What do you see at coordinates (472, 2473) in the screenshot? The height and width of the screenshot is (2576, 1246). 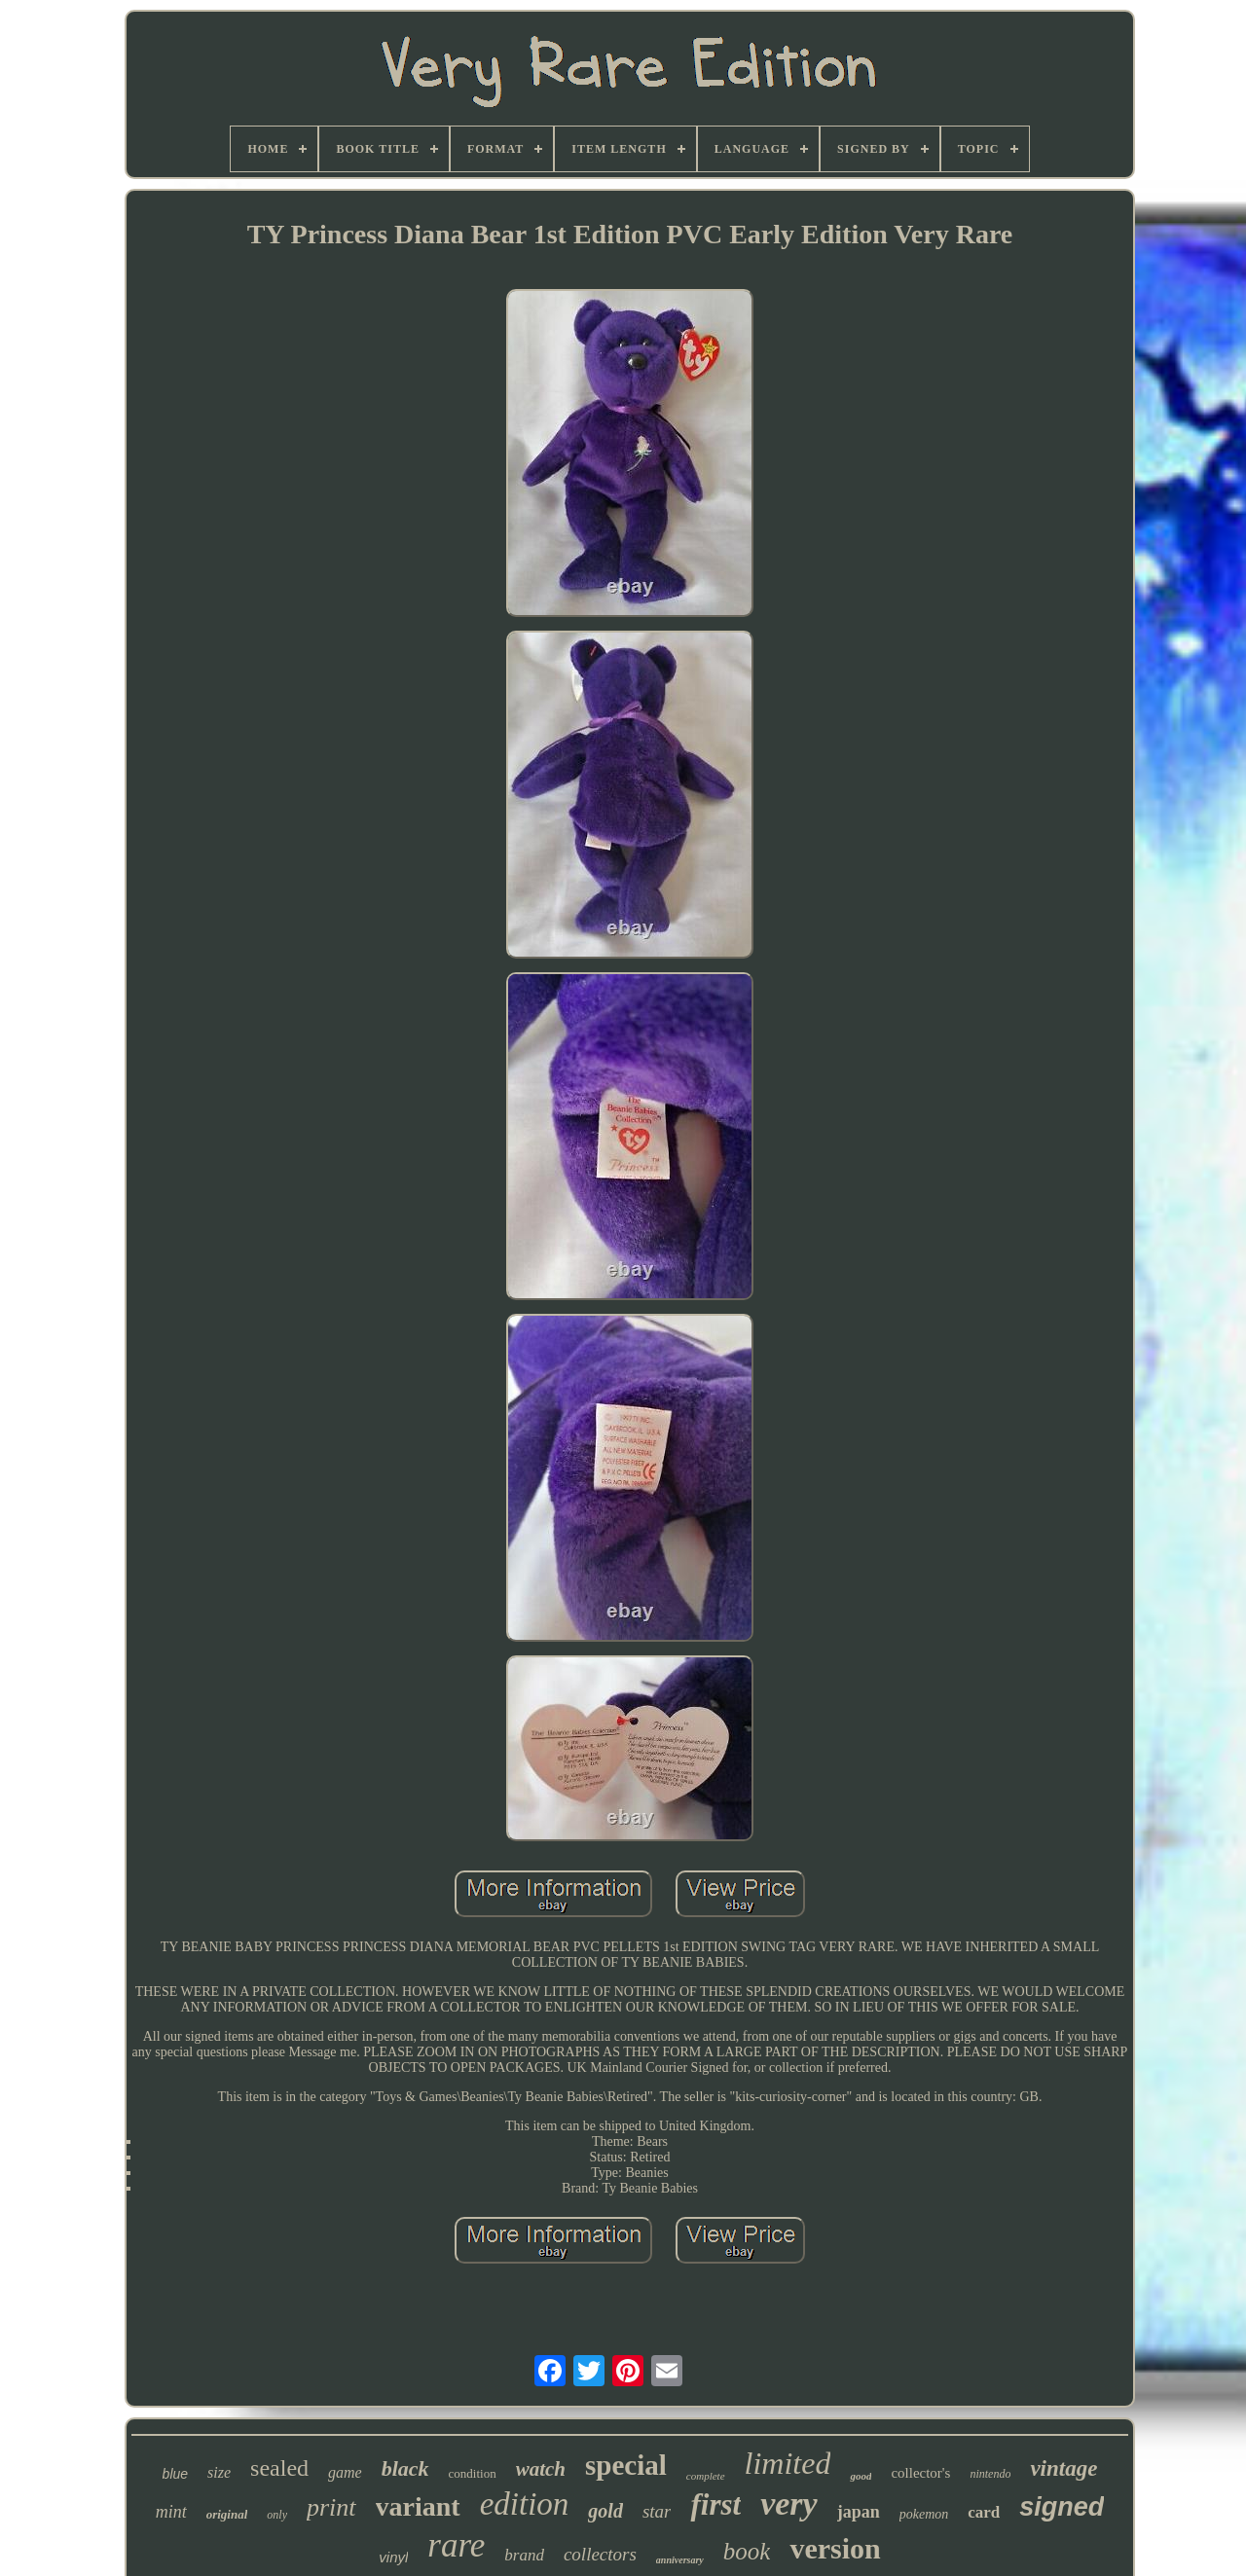 I see `condition` at bounding box center [472, 2473].